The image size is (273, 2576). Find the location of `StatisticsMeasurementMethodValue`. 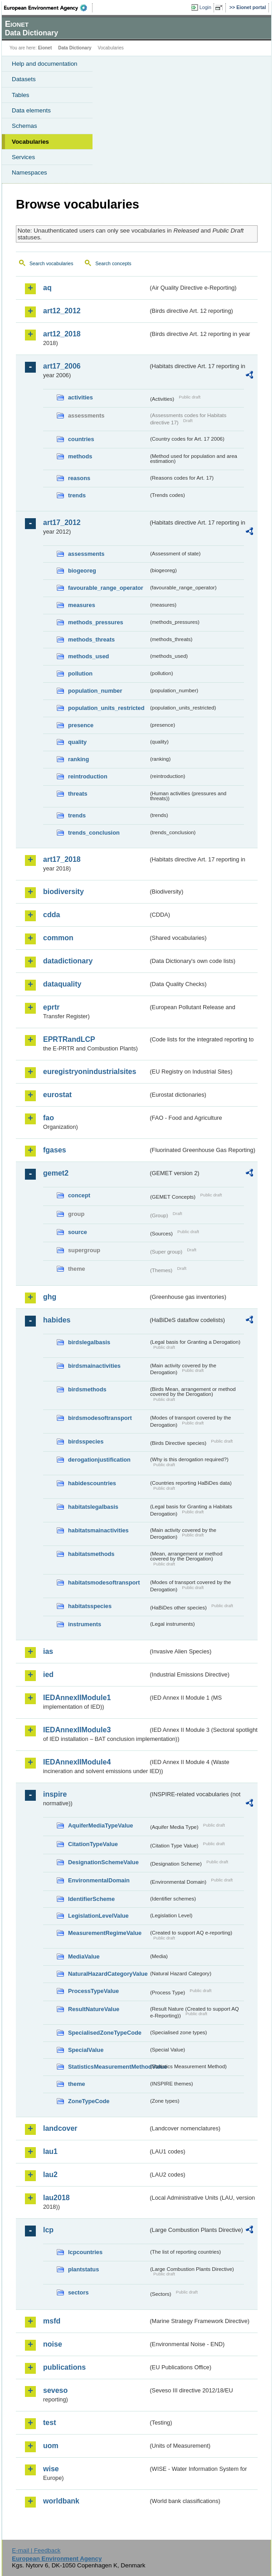

StatisticsMeasurementMethodValue is located at coordinates (108, 2066).